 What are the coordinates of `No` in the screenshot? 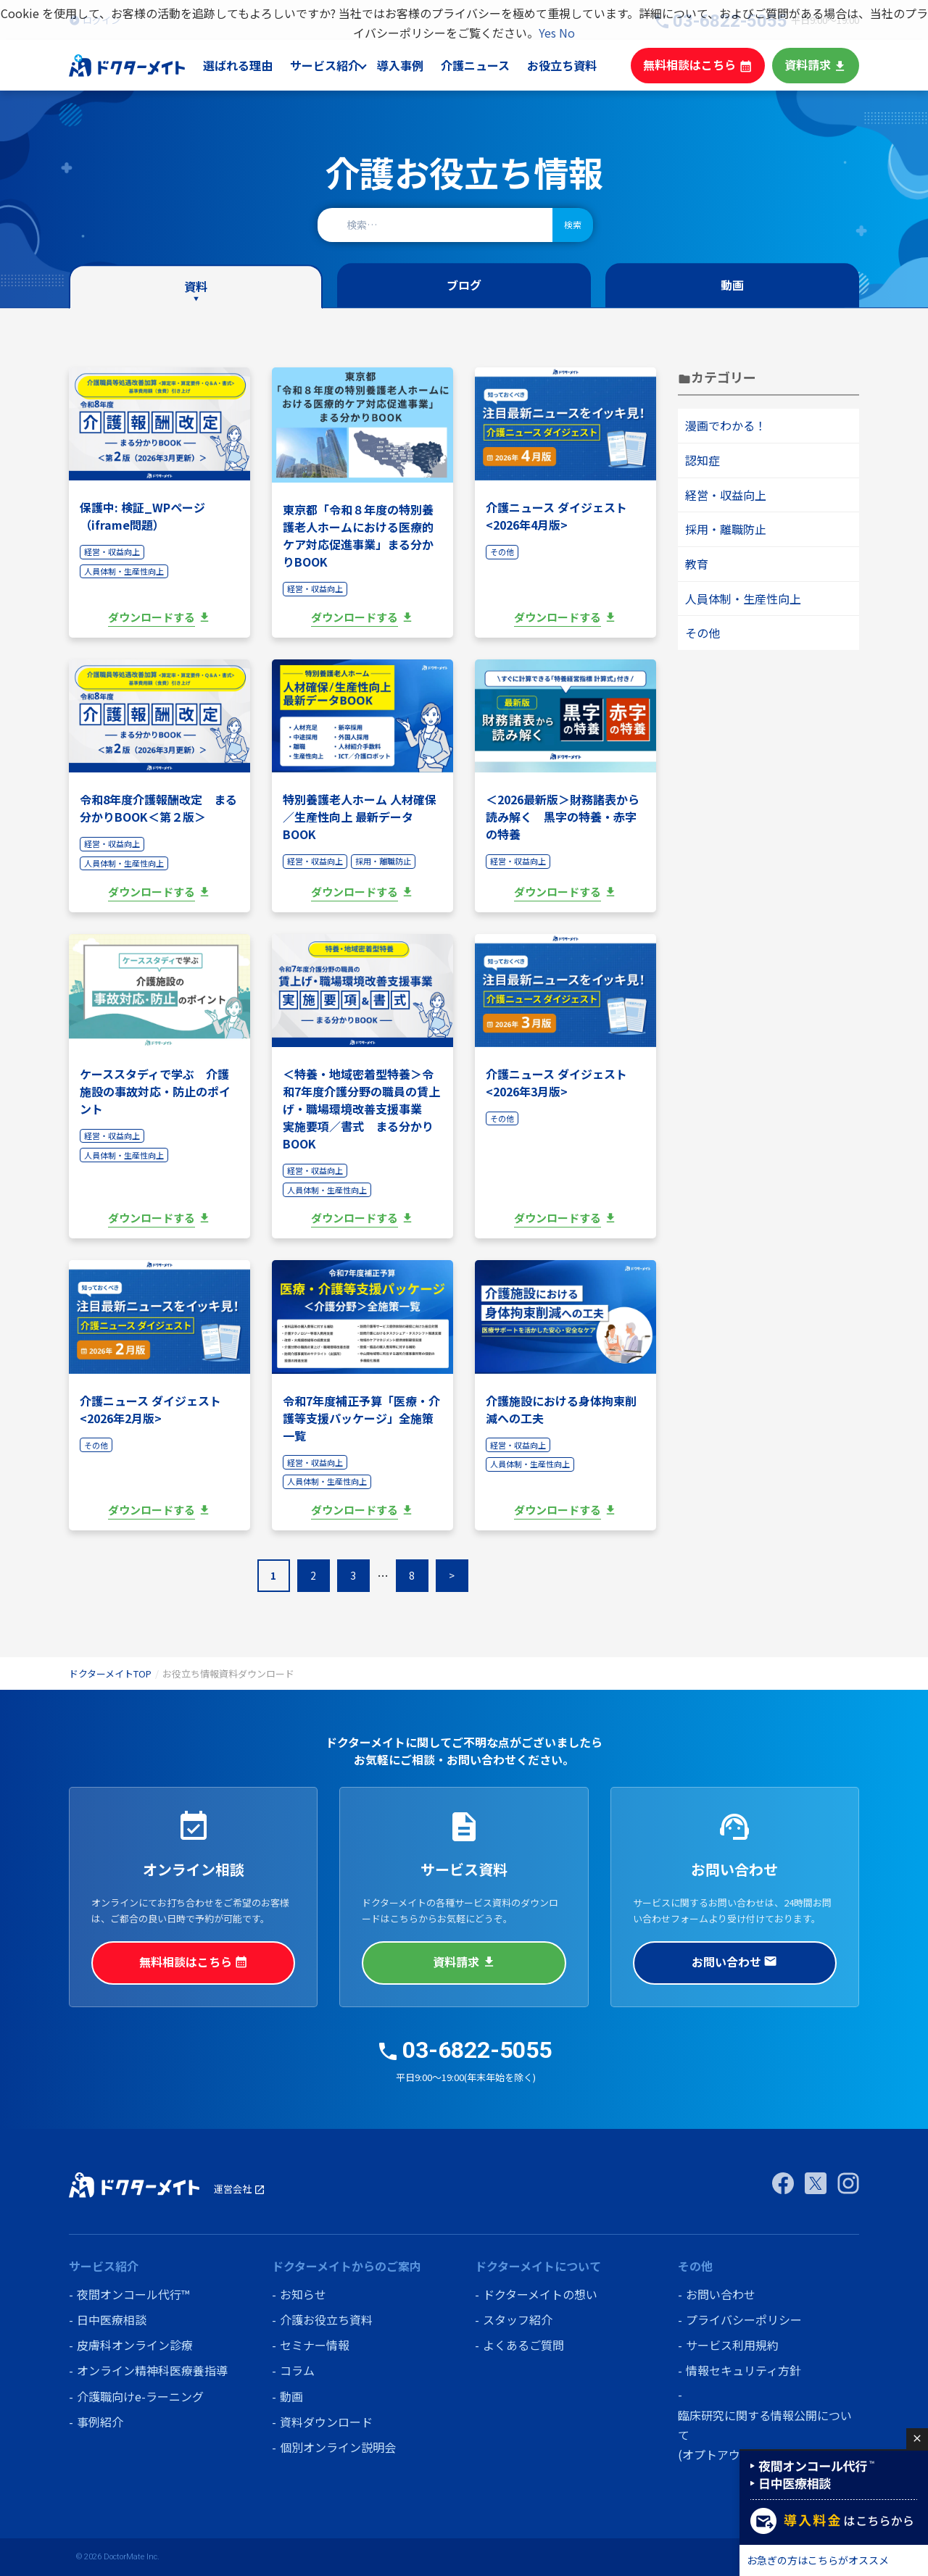 It's located at (567, 32).